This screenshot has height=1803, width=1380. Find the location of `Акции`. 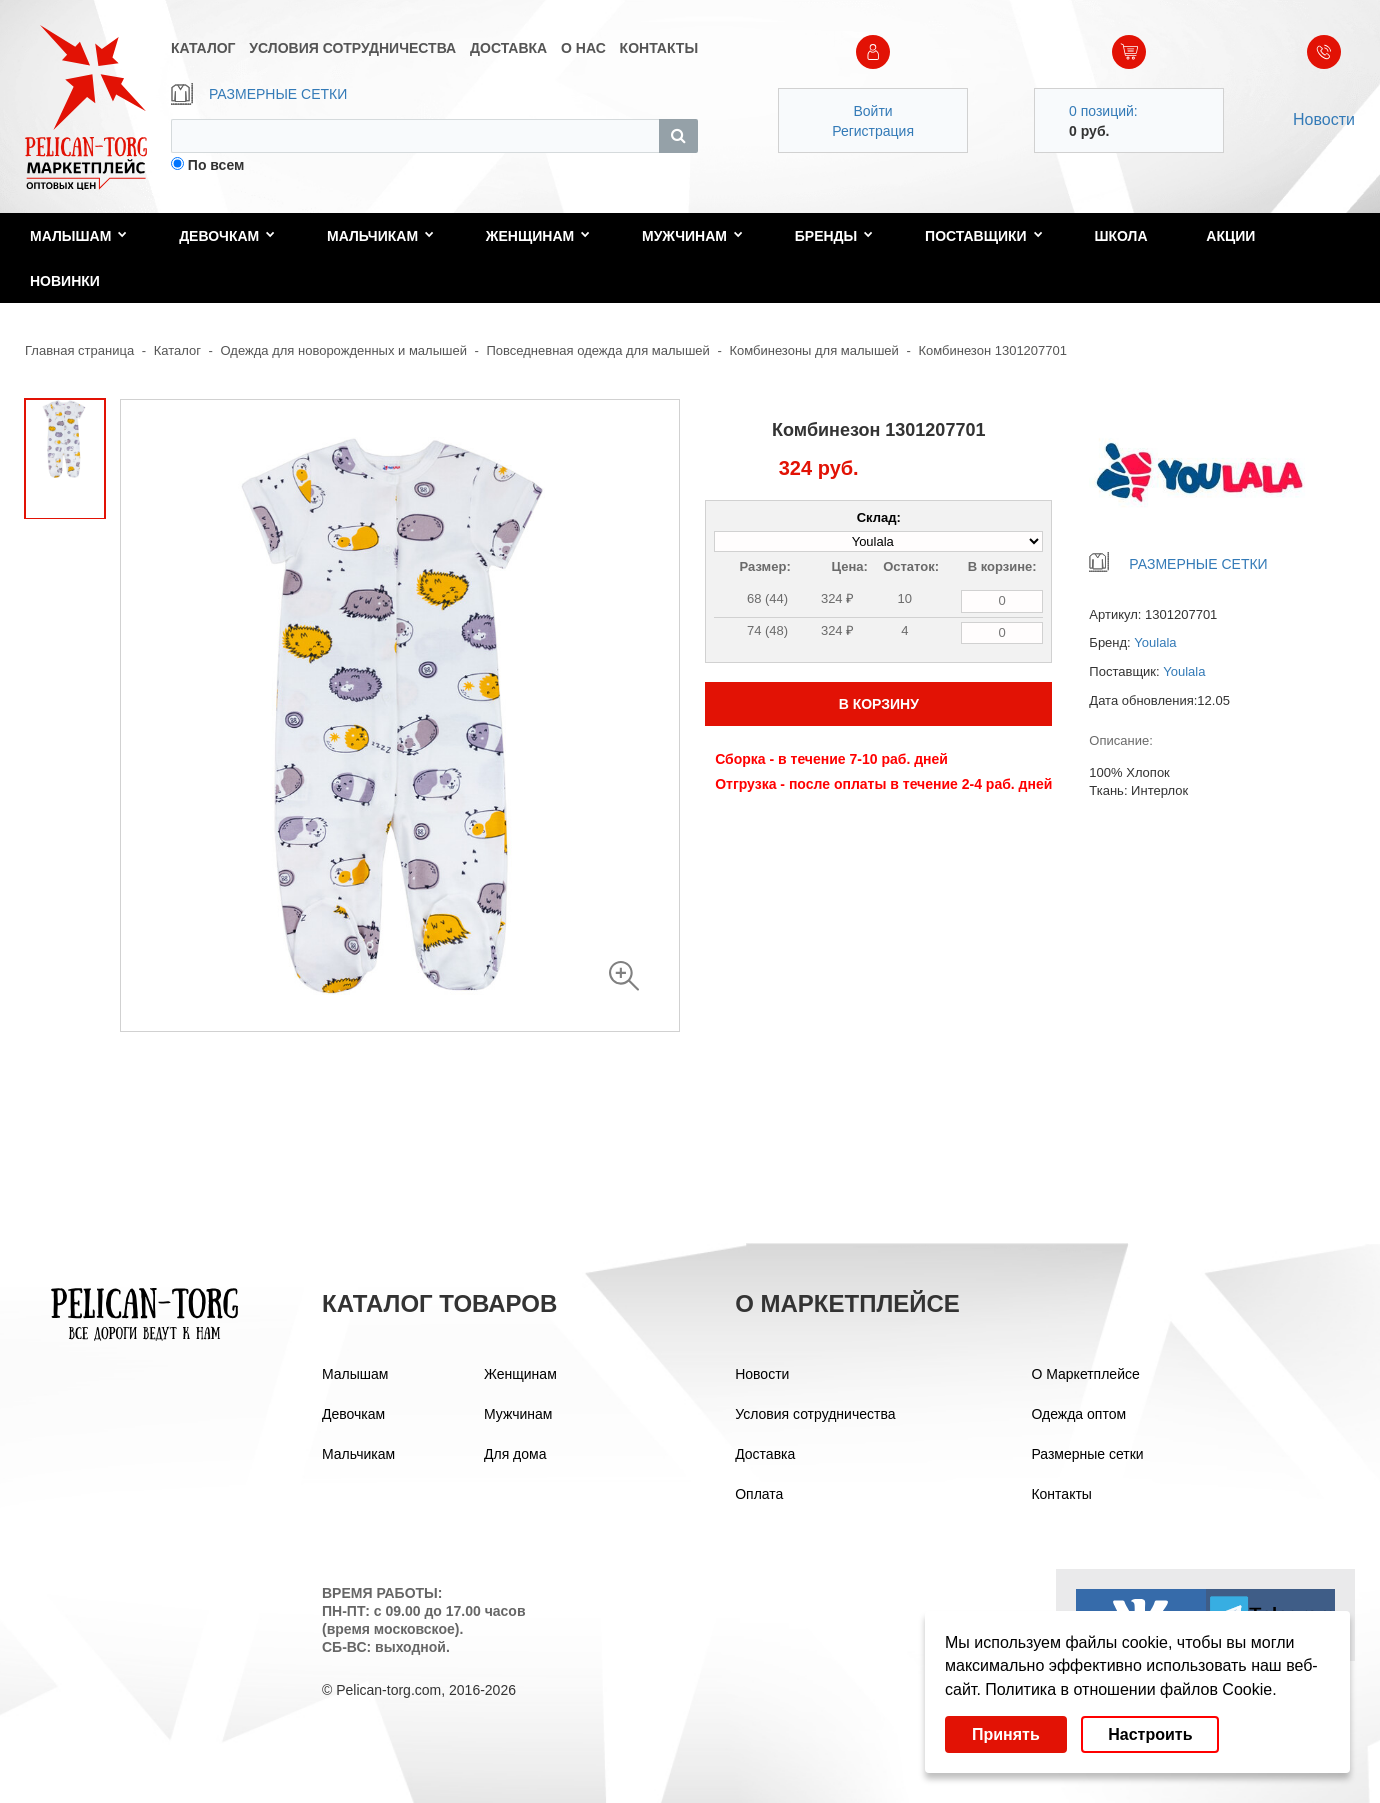

Акции is located at coordinates (1230, 236).